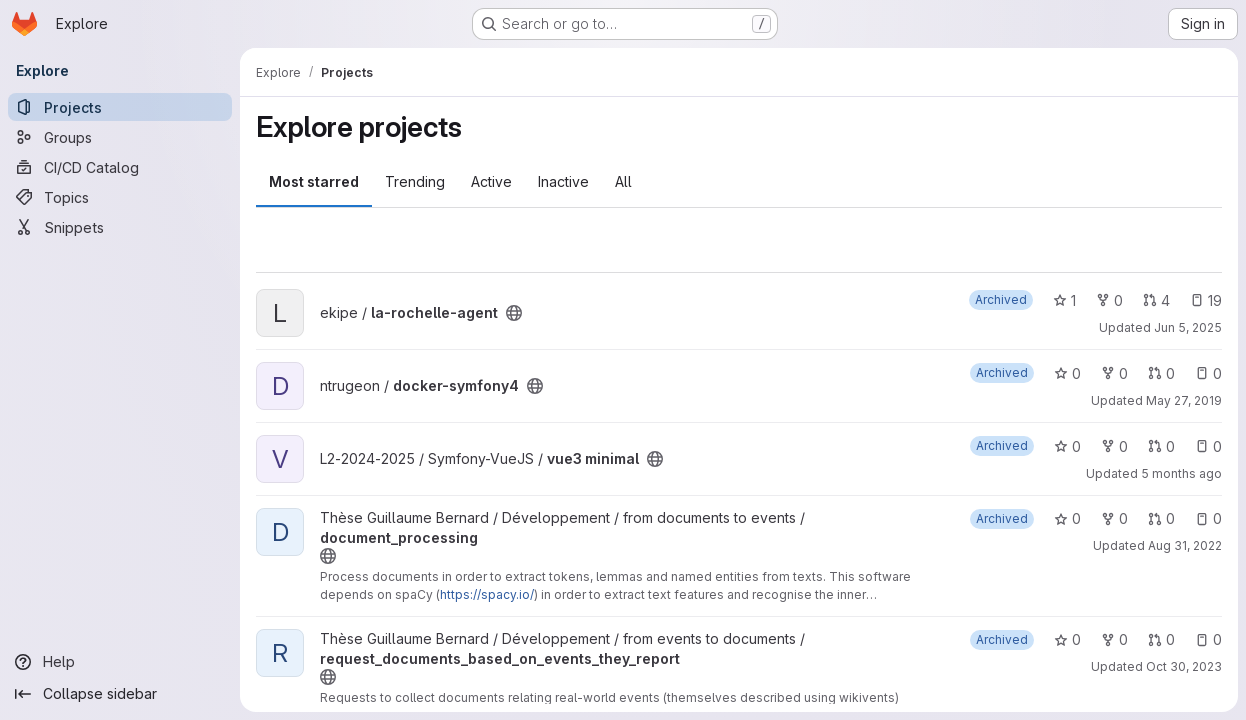  I want to click on Jun 5, 2025 [Jun 5, 2025 9:09am], so click(1188, 327).